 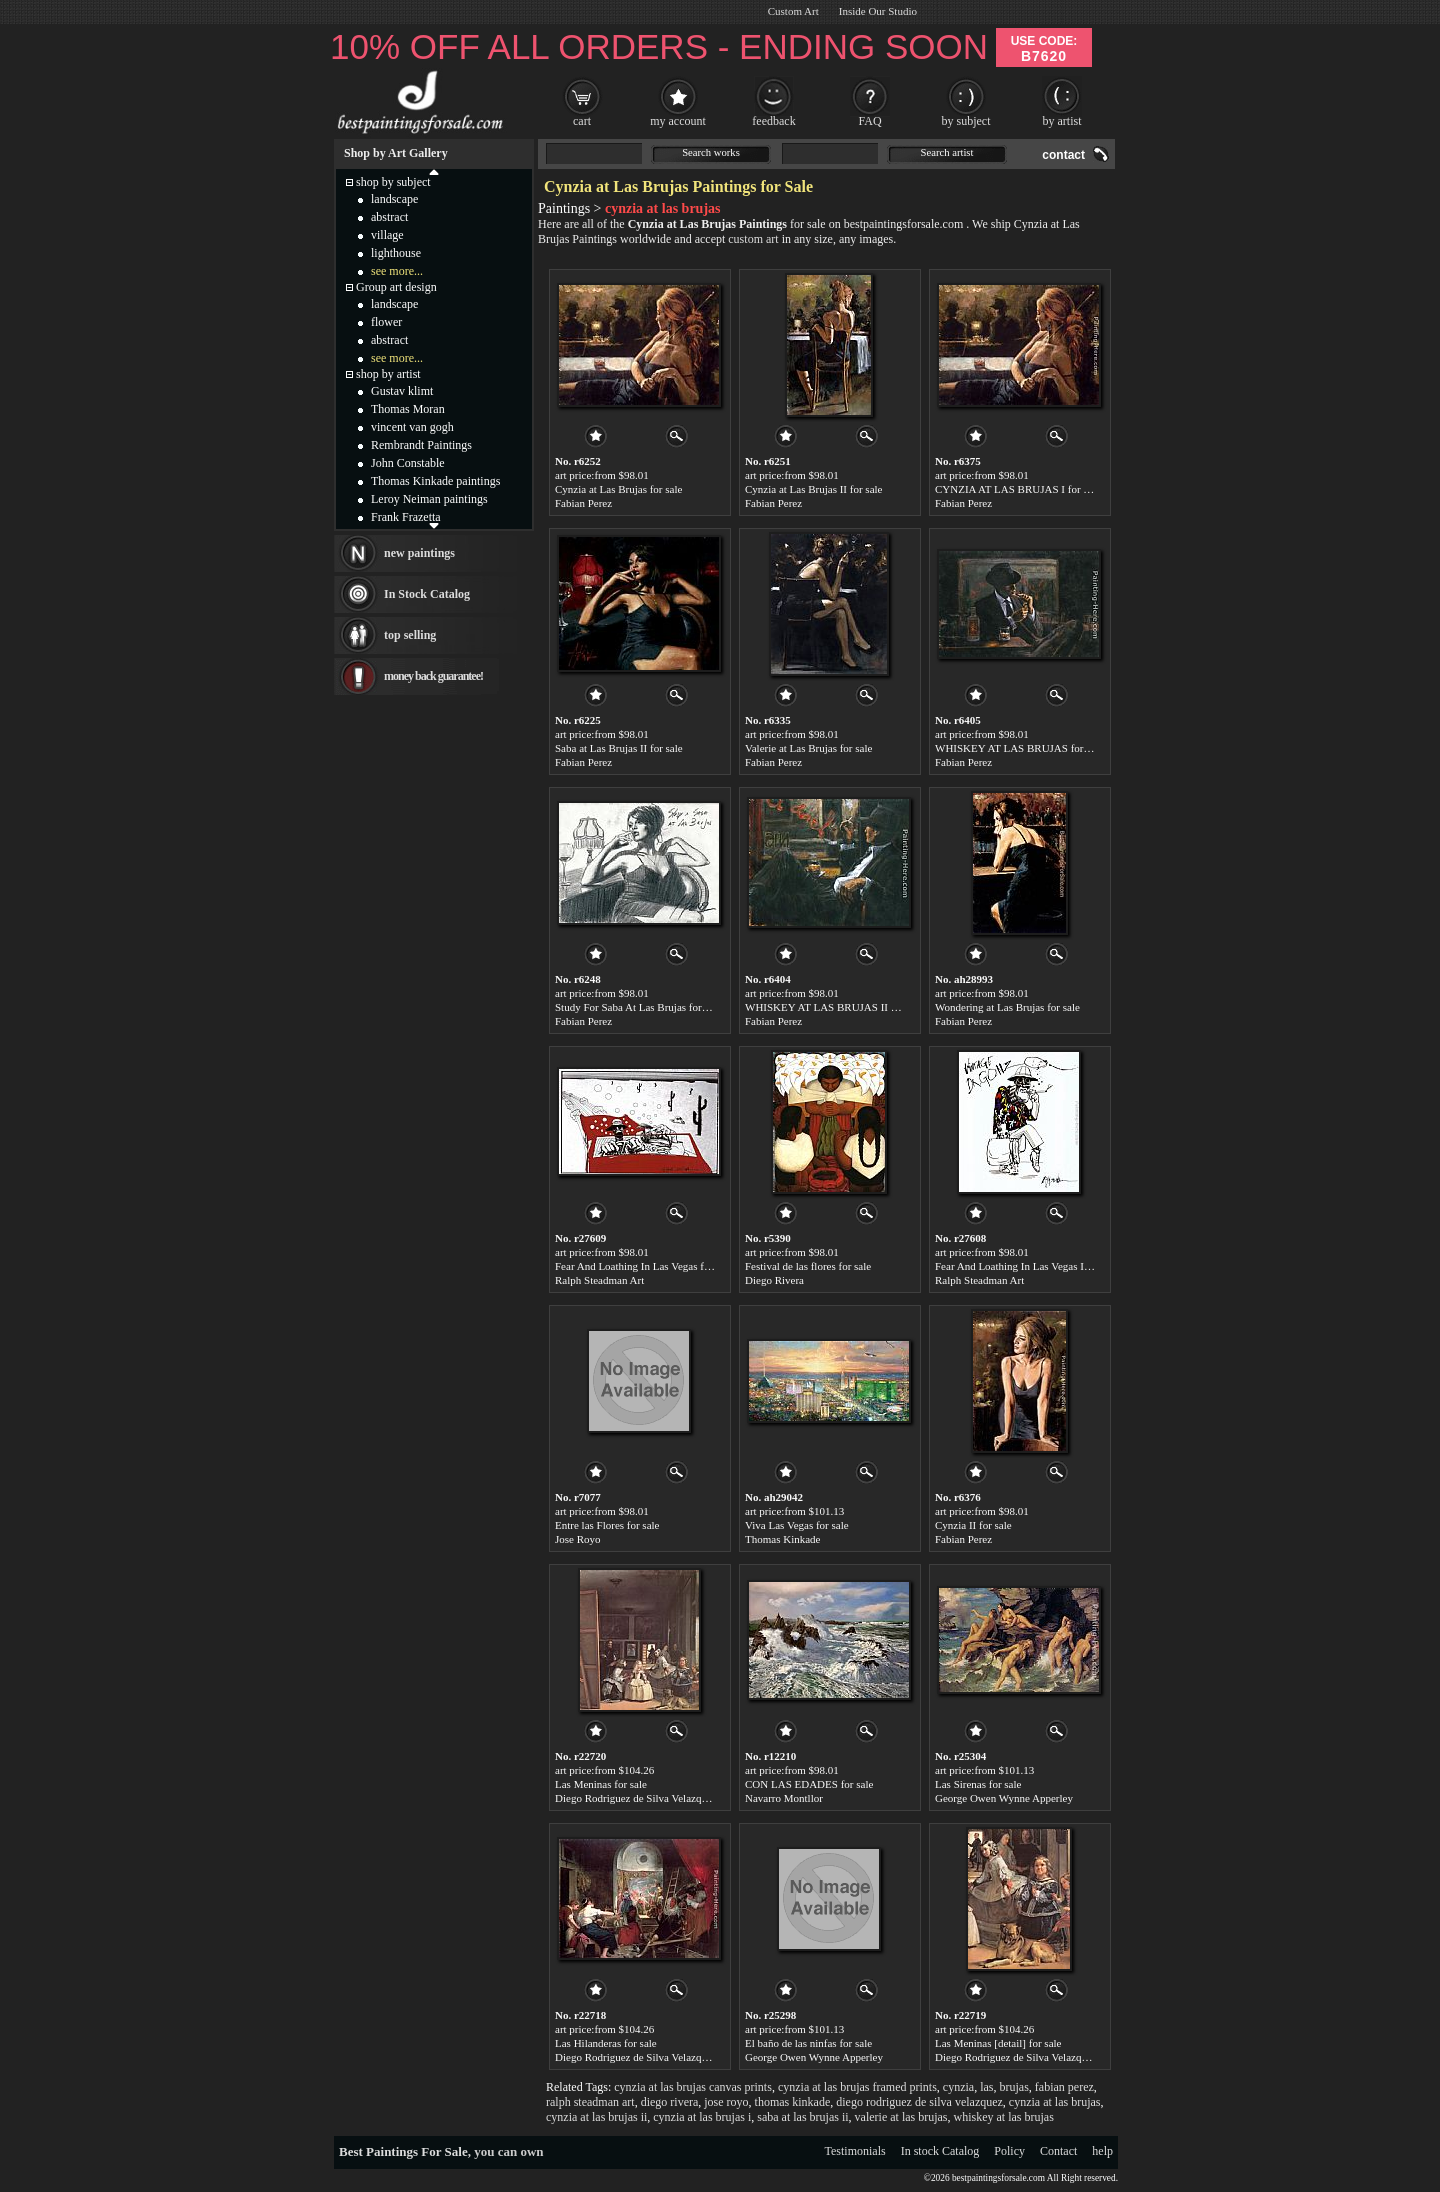 What do you see at coordinates (1027, 1266) in the screenshot?
I see `Fear And Loathing In Las Vegas I for sale` at bounding box center [1027, 1266].